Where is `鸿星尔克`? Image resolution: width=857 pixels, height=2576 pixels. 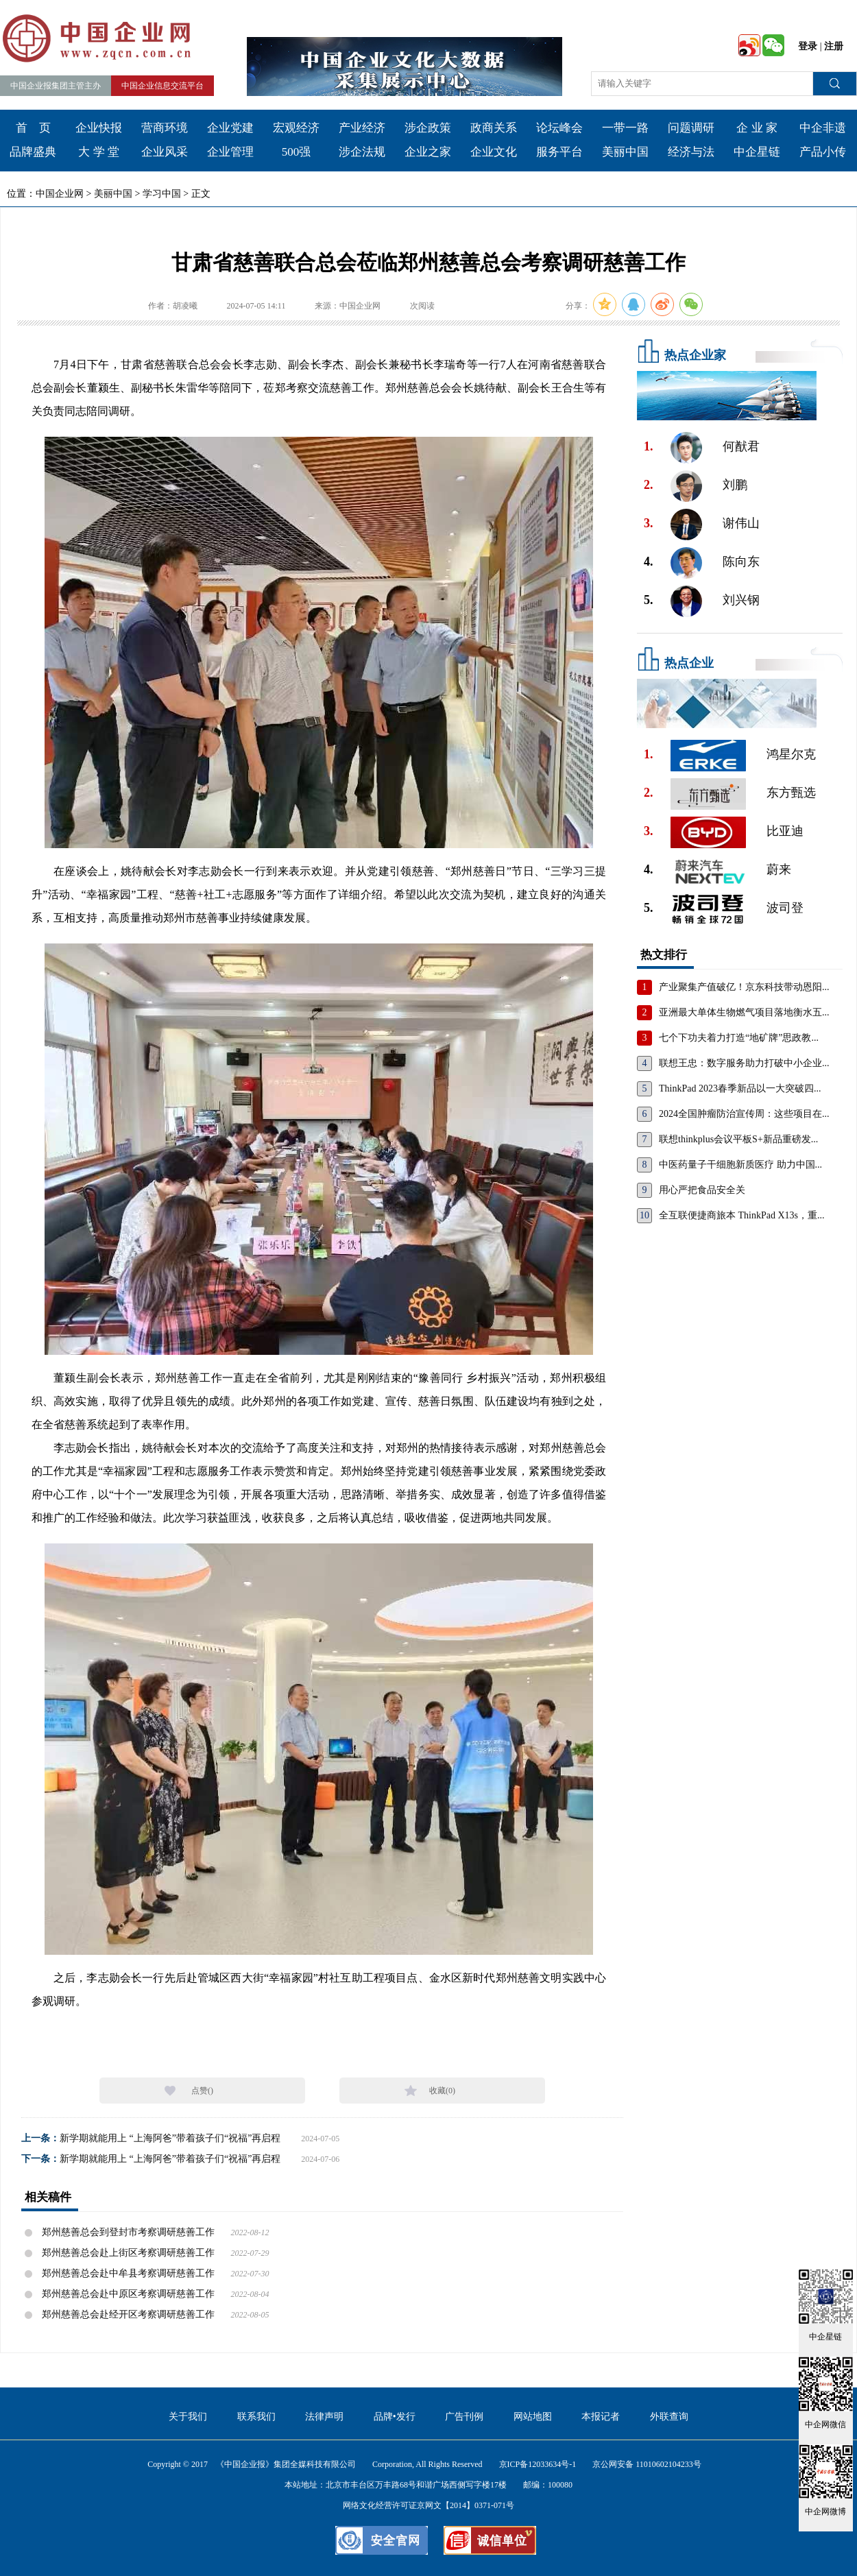 鸿星尔克 is located at coordinates (791, 754).